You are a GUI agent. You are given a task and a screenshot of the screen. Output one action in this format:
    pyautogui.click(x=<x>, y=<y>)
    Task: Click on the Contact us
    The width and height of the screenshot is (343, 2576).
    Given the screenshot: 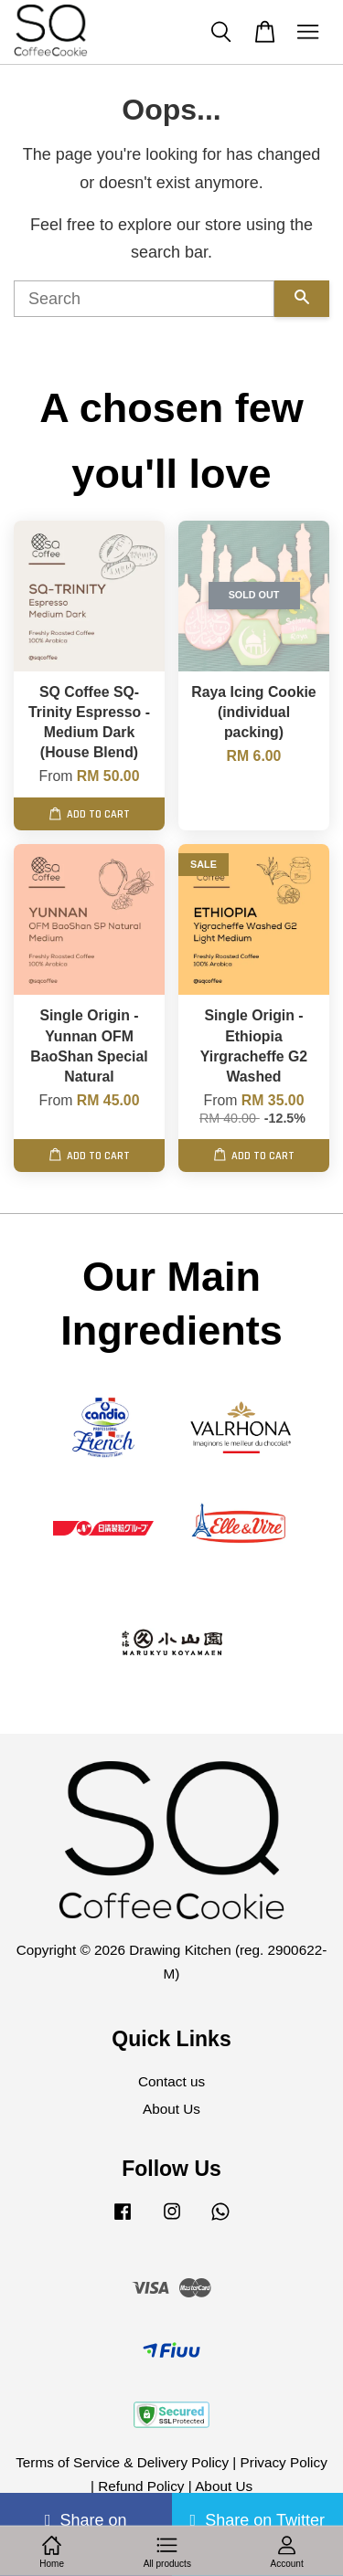 What is the action you would take?
    pyautogui.click(x=171, y=2081)
    